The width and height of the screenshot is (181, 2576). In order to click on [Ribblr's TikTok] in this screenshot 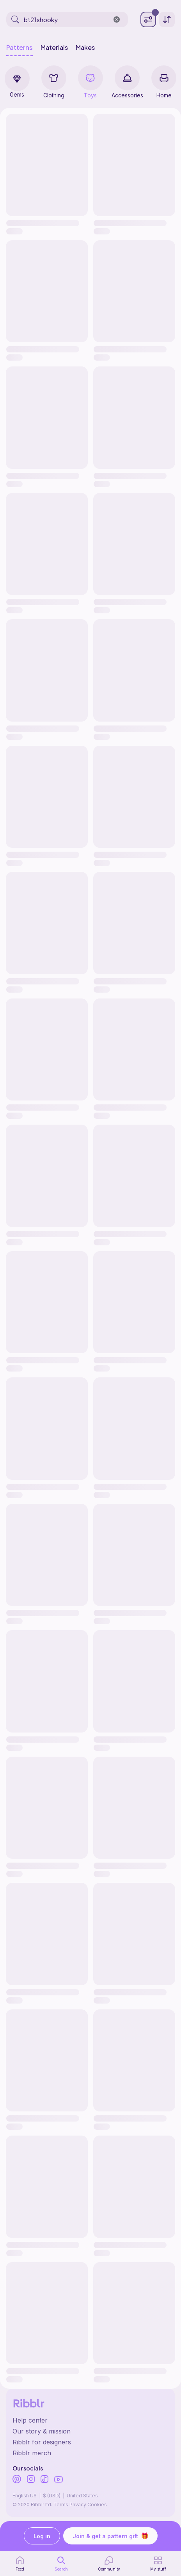, I will do `click(44, 2479)`.